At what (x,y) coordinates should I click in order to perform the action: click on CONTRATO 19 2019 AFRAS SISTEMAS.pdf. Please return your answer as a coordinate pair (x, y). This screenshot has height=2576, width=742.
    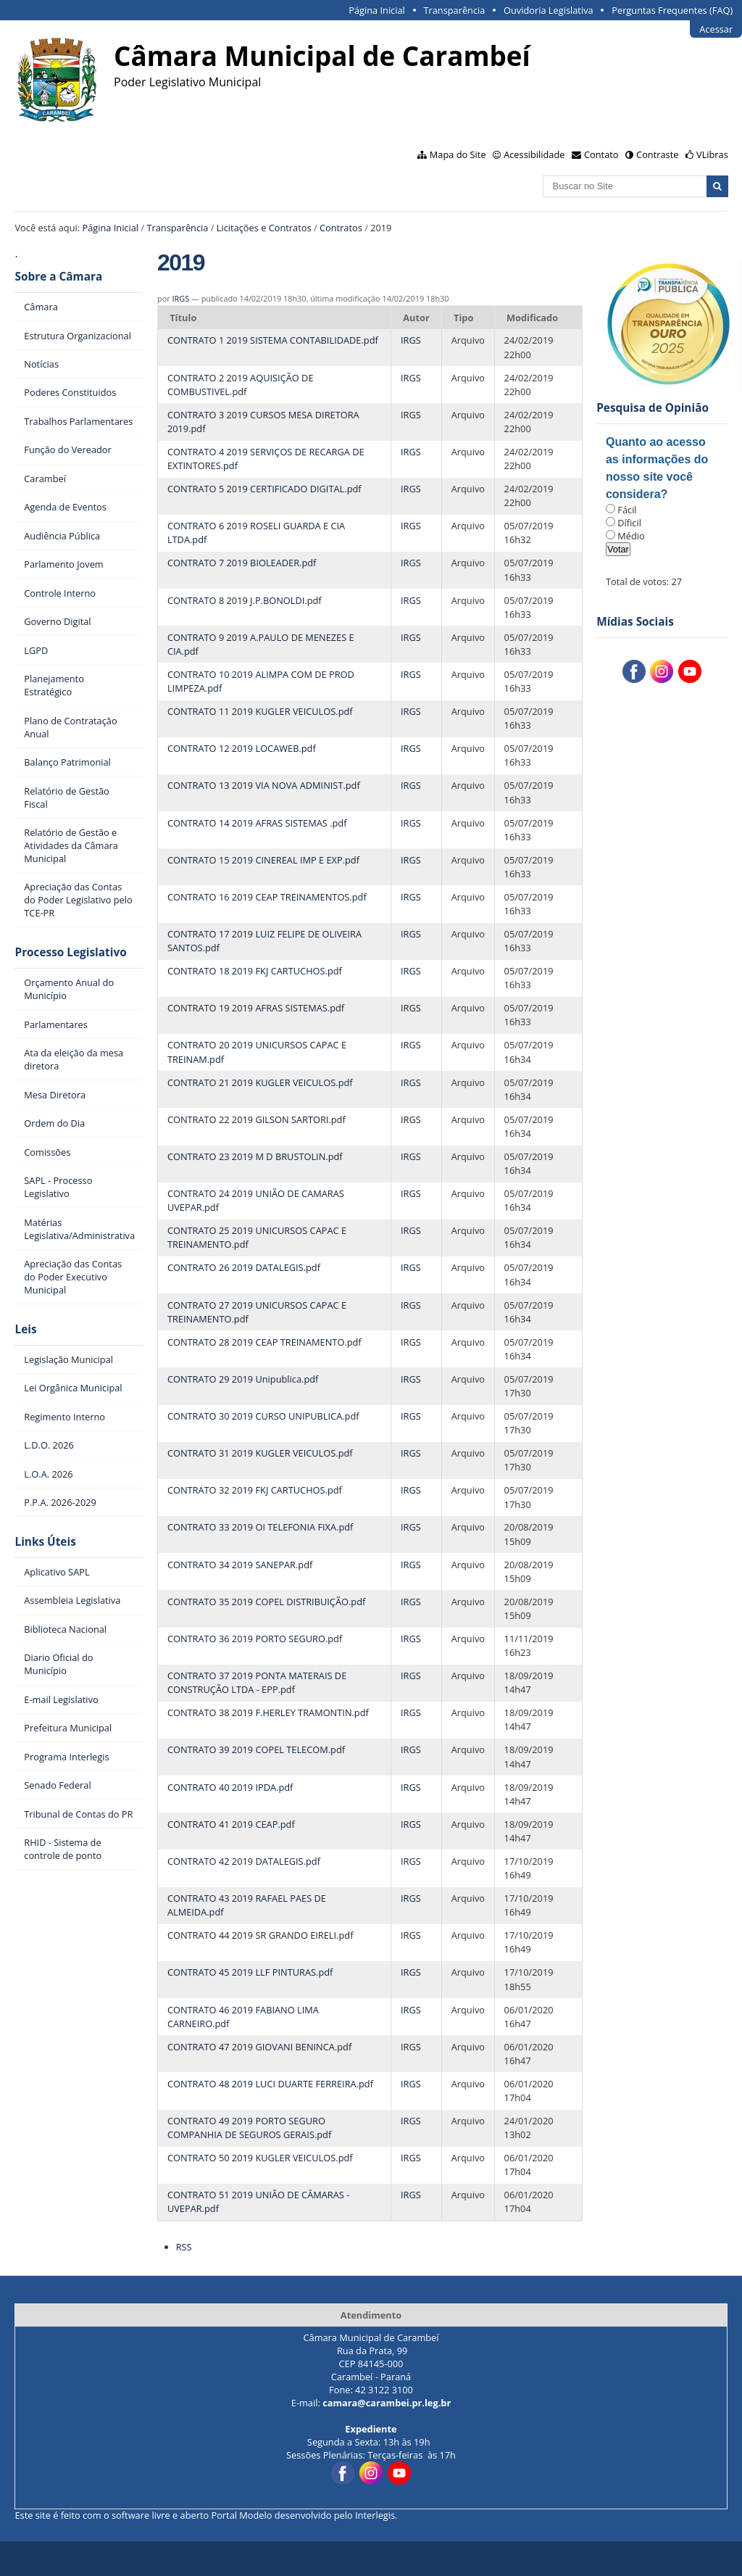
    Looking at the image, I should click on (255, 1007).